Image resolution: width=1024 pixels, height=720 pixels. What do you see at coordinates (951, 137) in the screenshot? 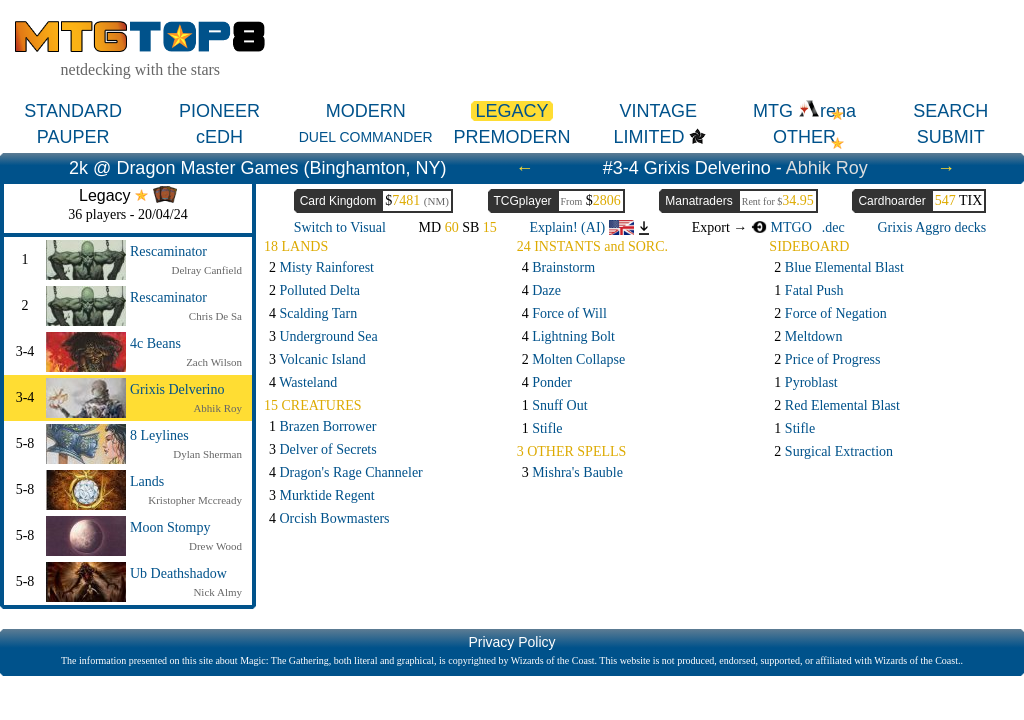
I see `SUBMIT` at bounding box center [951, 137].